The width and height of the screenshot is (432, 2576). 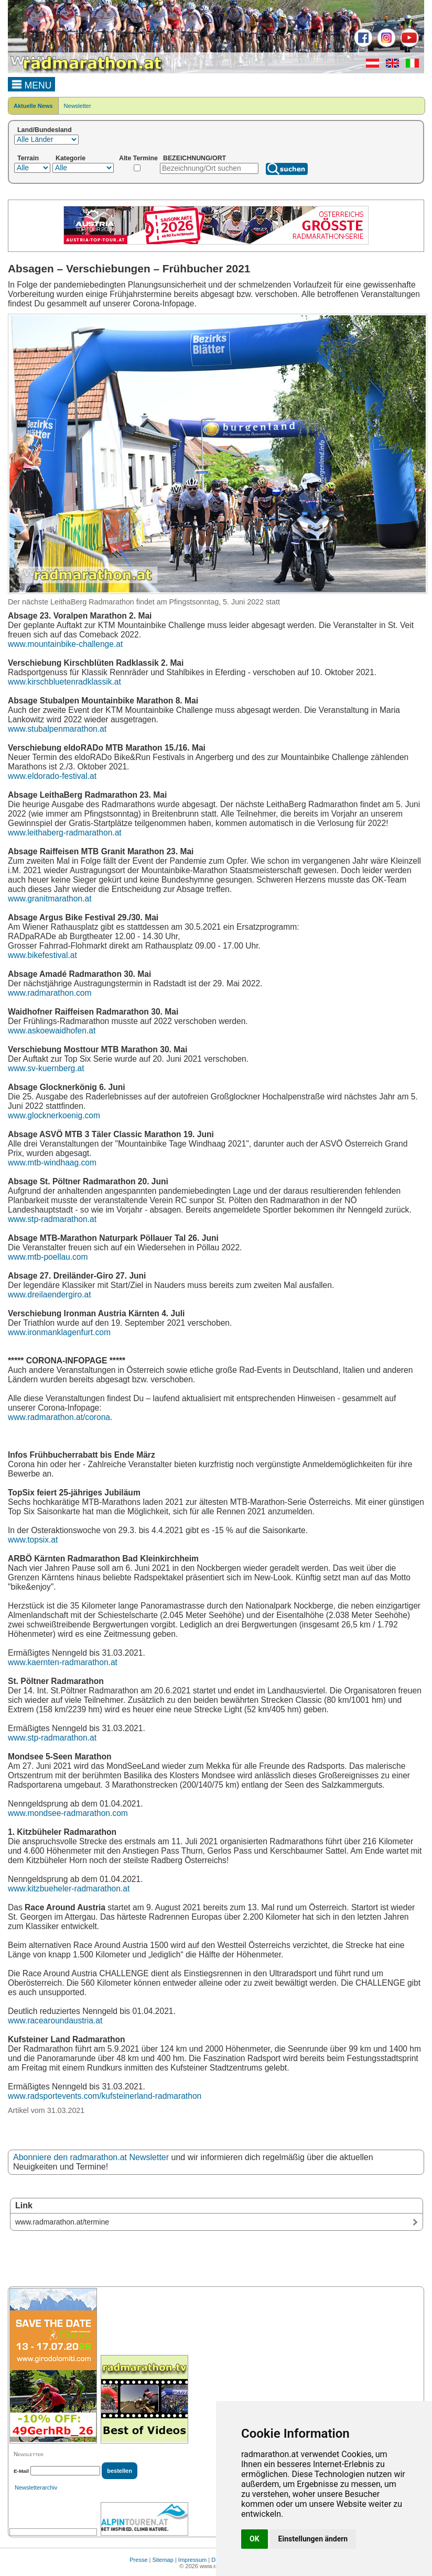 I want to click on Abonniere den radmarathon.at Newsletter, so click(x=91, y=2157).